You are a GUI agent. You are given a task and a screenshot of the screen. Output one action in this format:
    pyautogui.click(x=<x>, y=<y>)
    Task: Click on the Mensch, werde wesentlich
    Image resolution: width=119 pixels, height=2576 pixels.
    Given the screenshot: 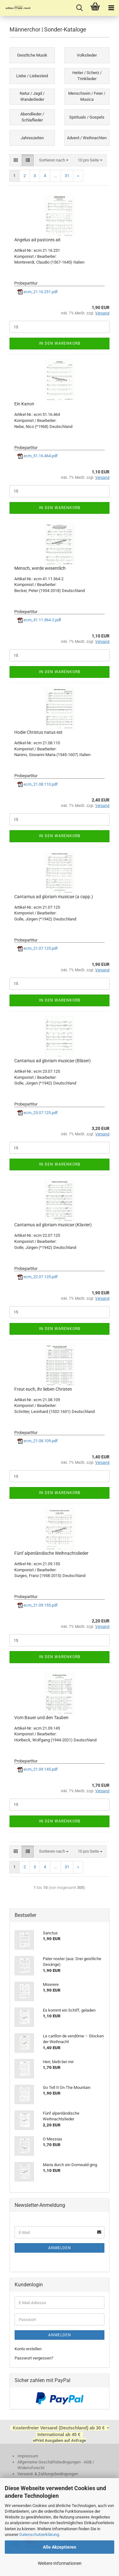 What is the action you would take?
    pyautogui.click(x=40, y=568)
    